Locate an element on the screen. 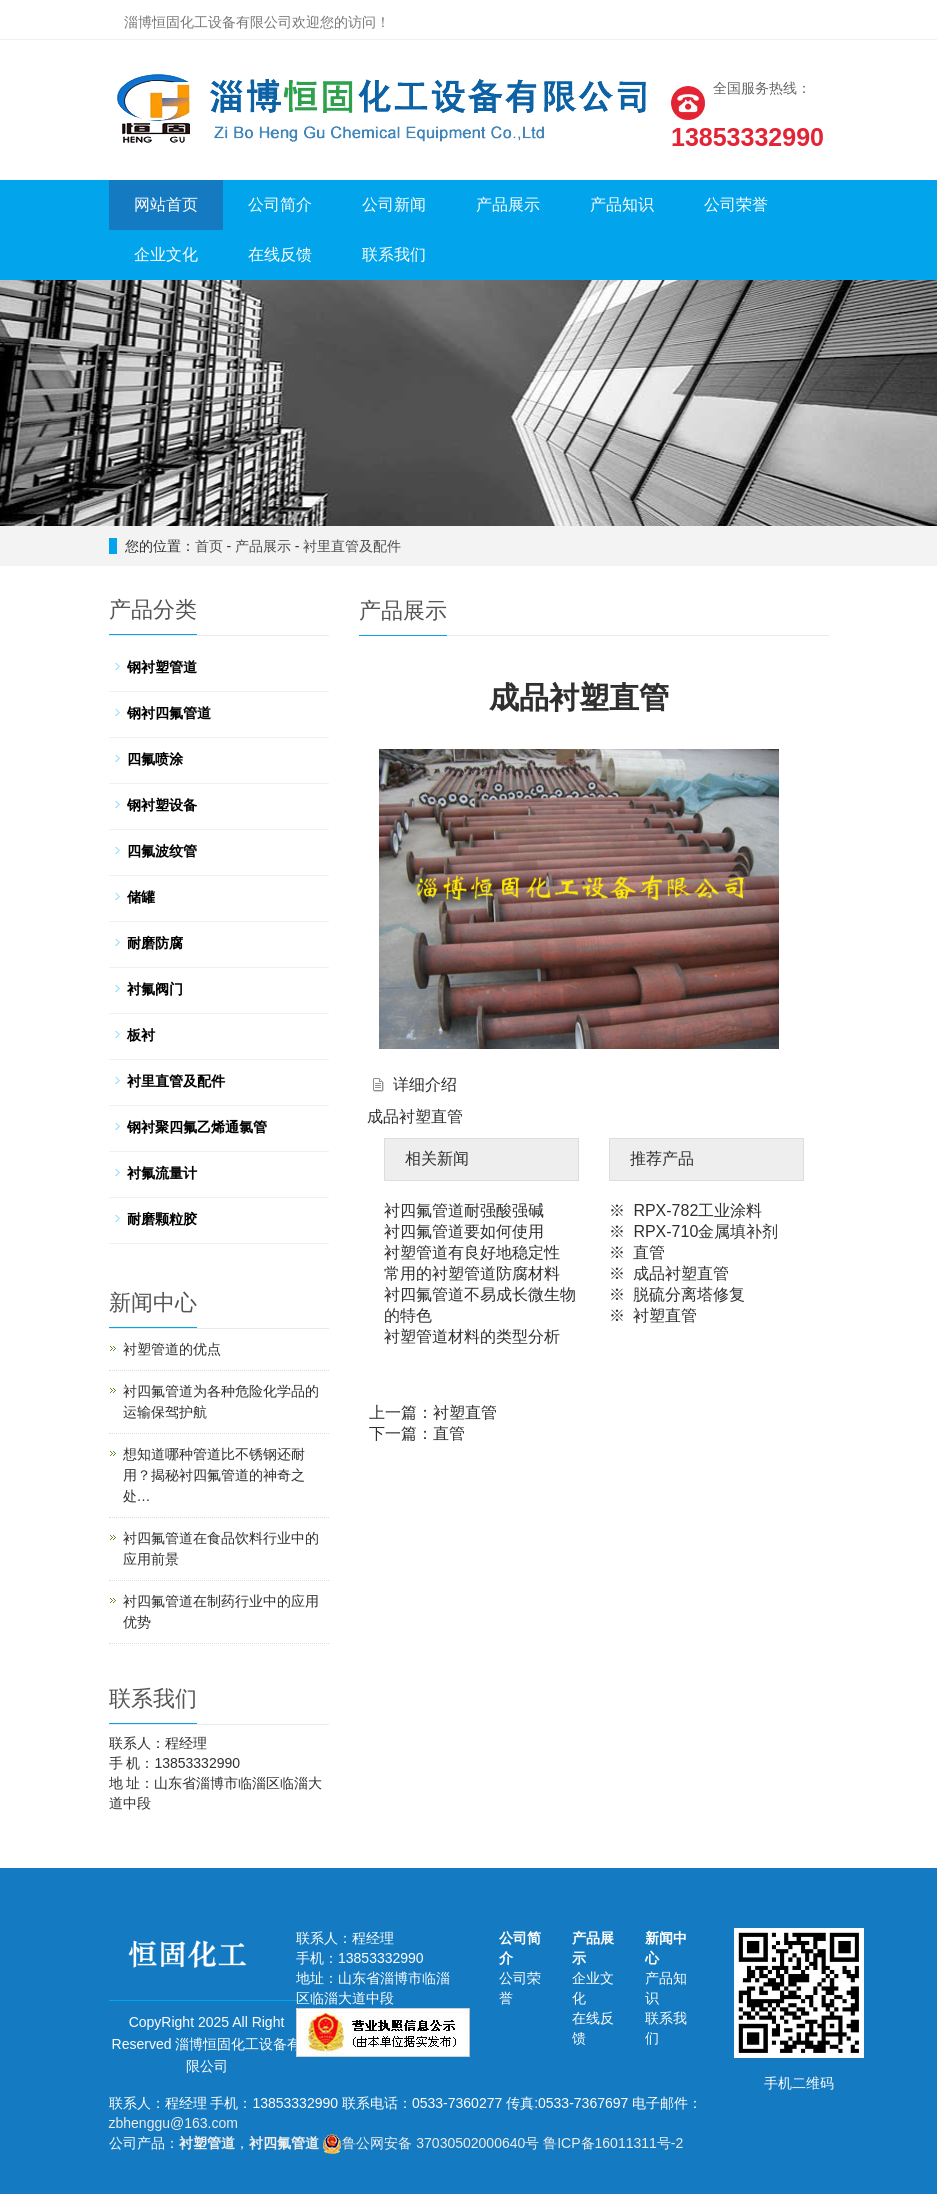 The height and width of the screenshot is (2194, 937). 鲁ICP备16011311号-2 is located at coordinates (613, 2143).